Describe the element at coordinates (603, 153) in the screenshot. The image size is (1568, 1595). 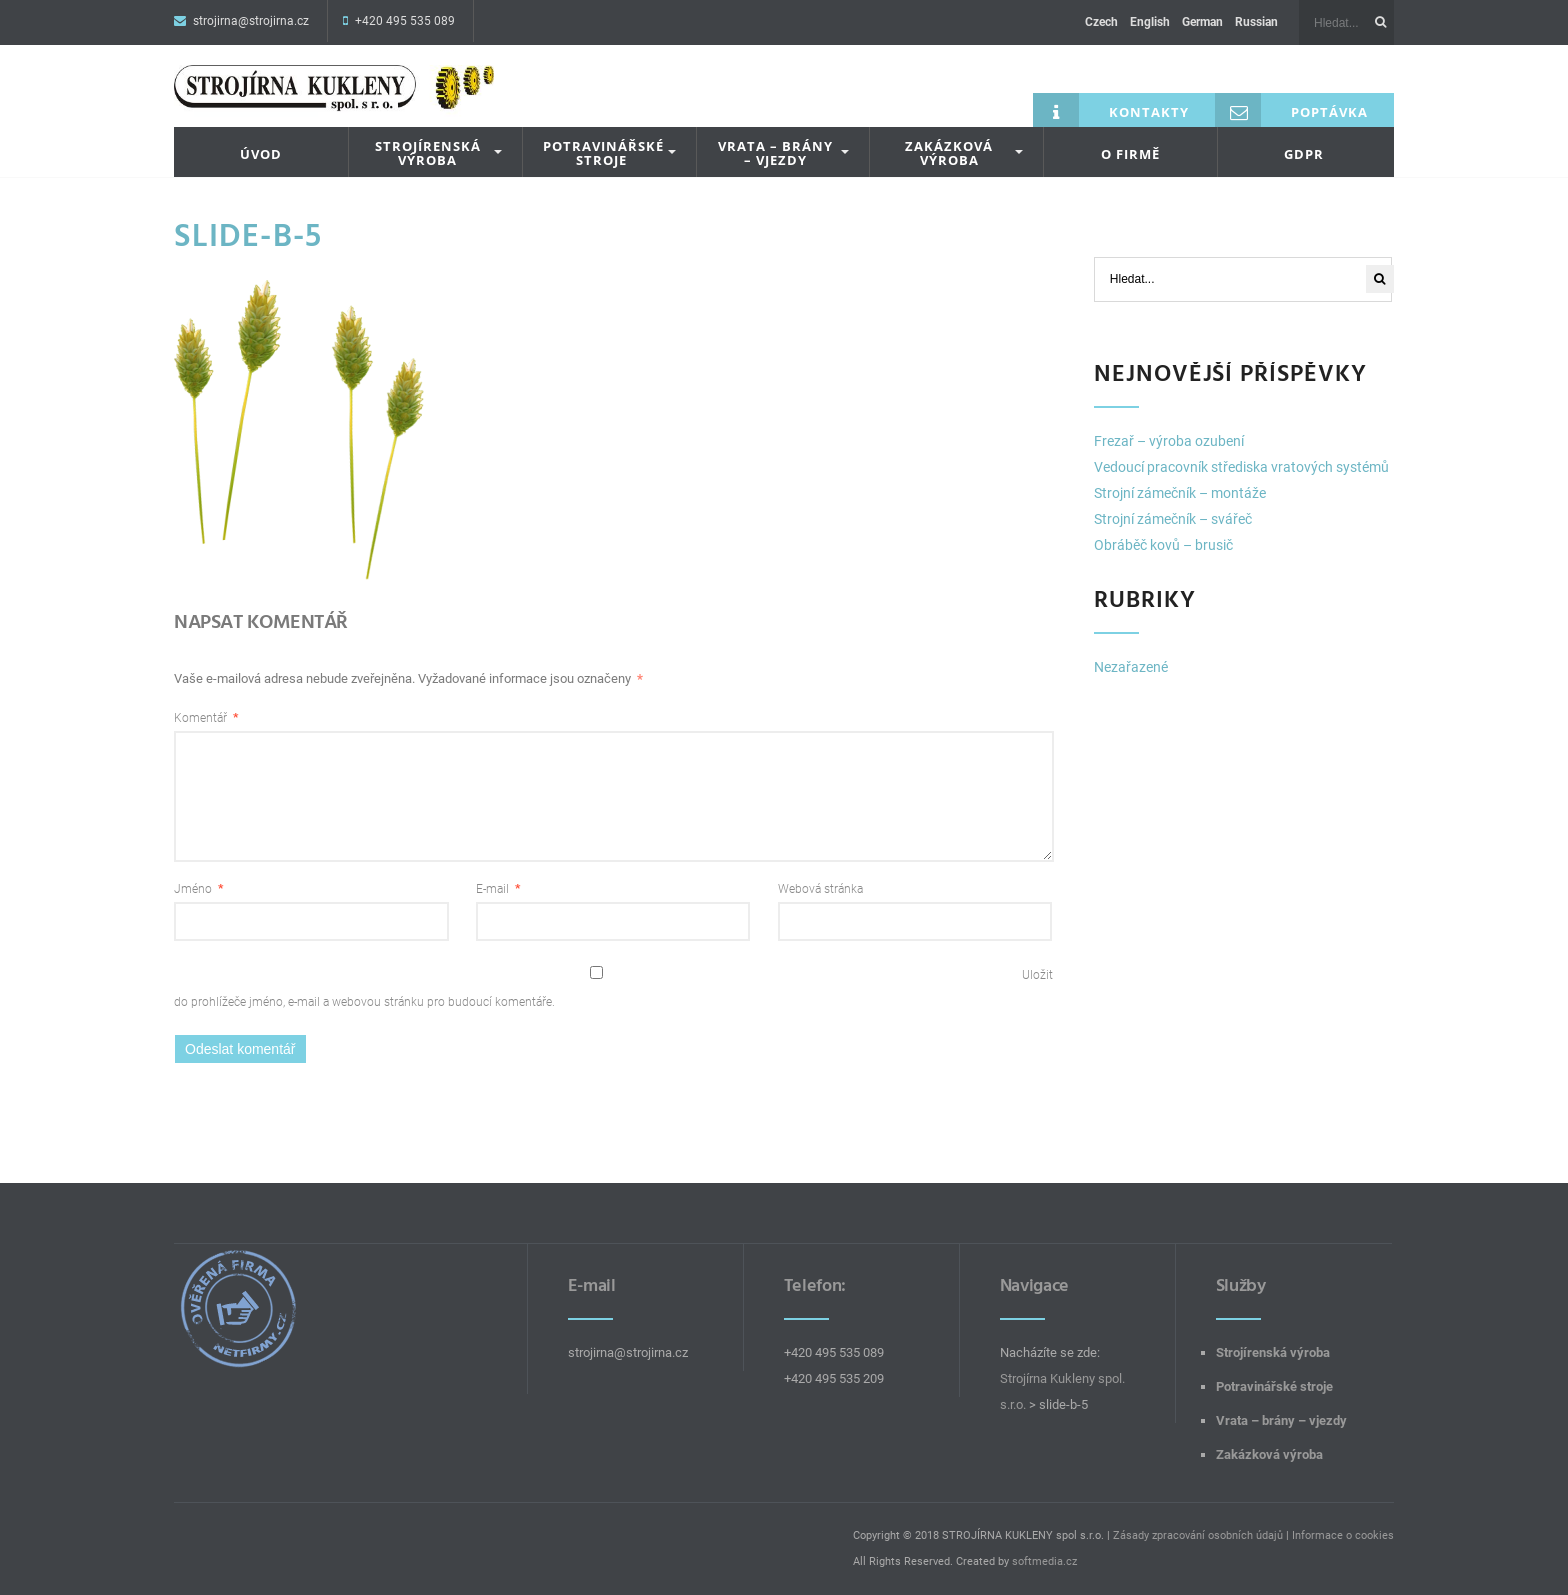
I see `Potravinářské stroje` at that location.